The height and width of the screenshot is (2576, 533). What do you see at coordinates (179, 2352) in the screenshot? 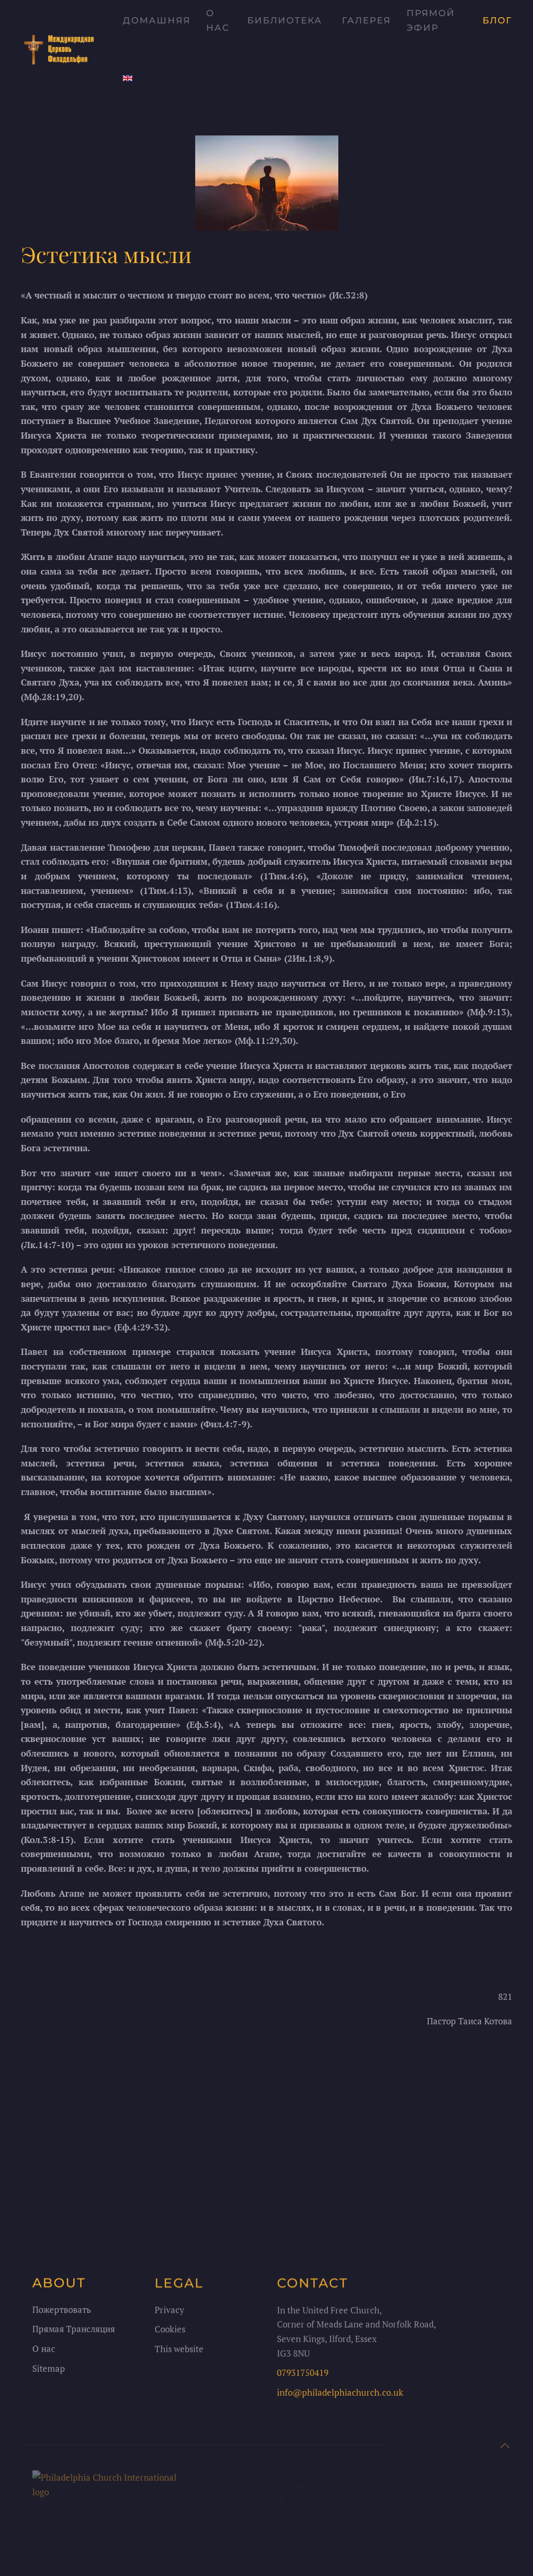
I see `This website` at bounding box center [179, 2352].